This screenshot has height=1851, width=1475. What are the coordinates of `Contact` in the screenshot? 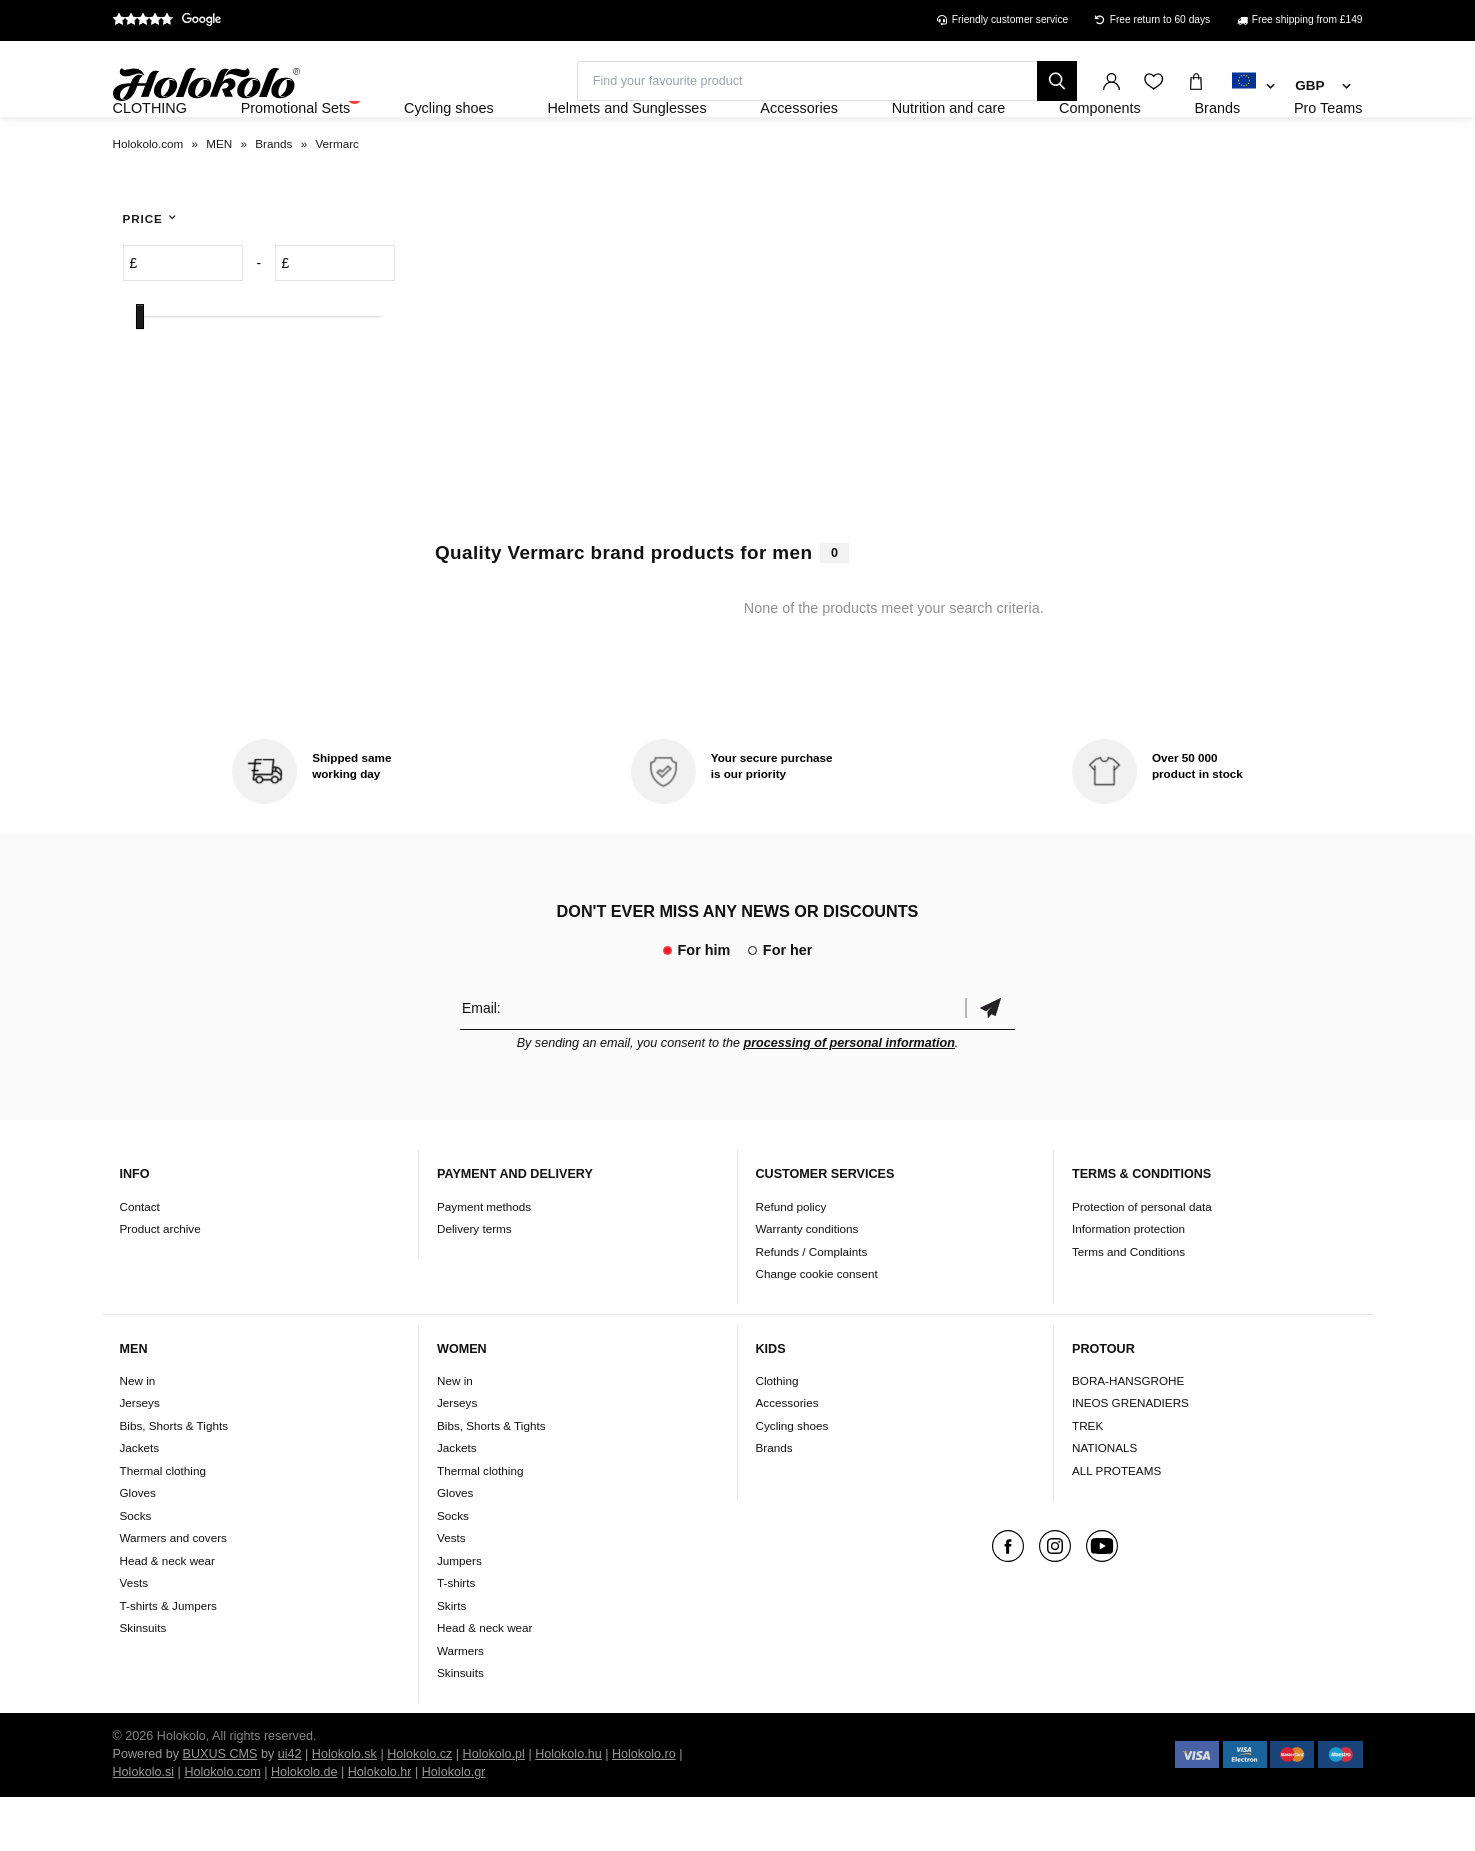 It's located at (140, 1260).